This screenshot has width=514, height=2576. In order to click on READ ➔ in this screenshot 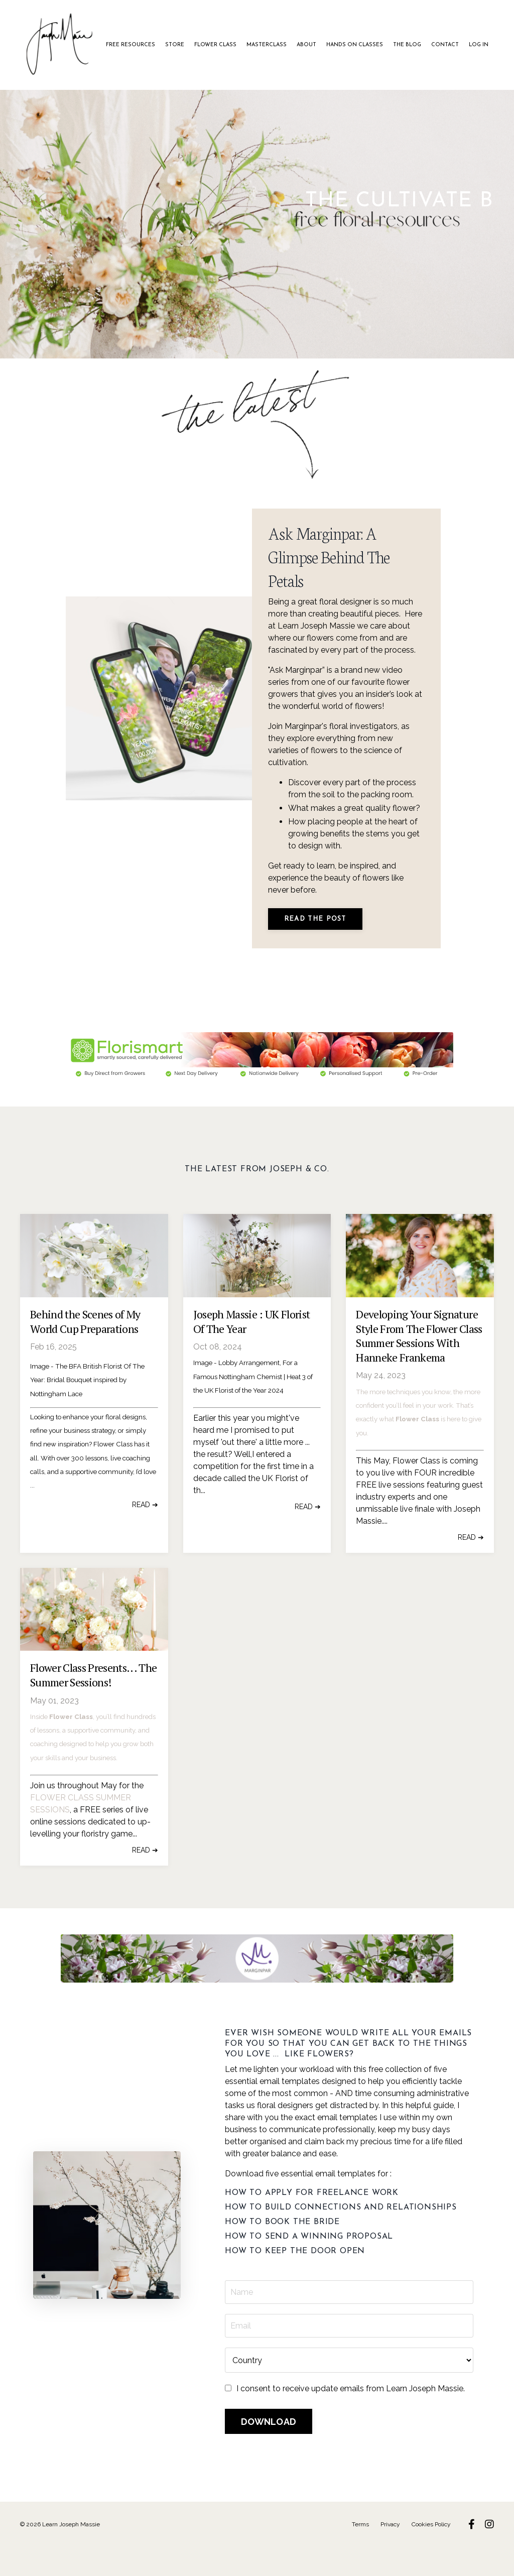, I will do `click(145, 1536)`.